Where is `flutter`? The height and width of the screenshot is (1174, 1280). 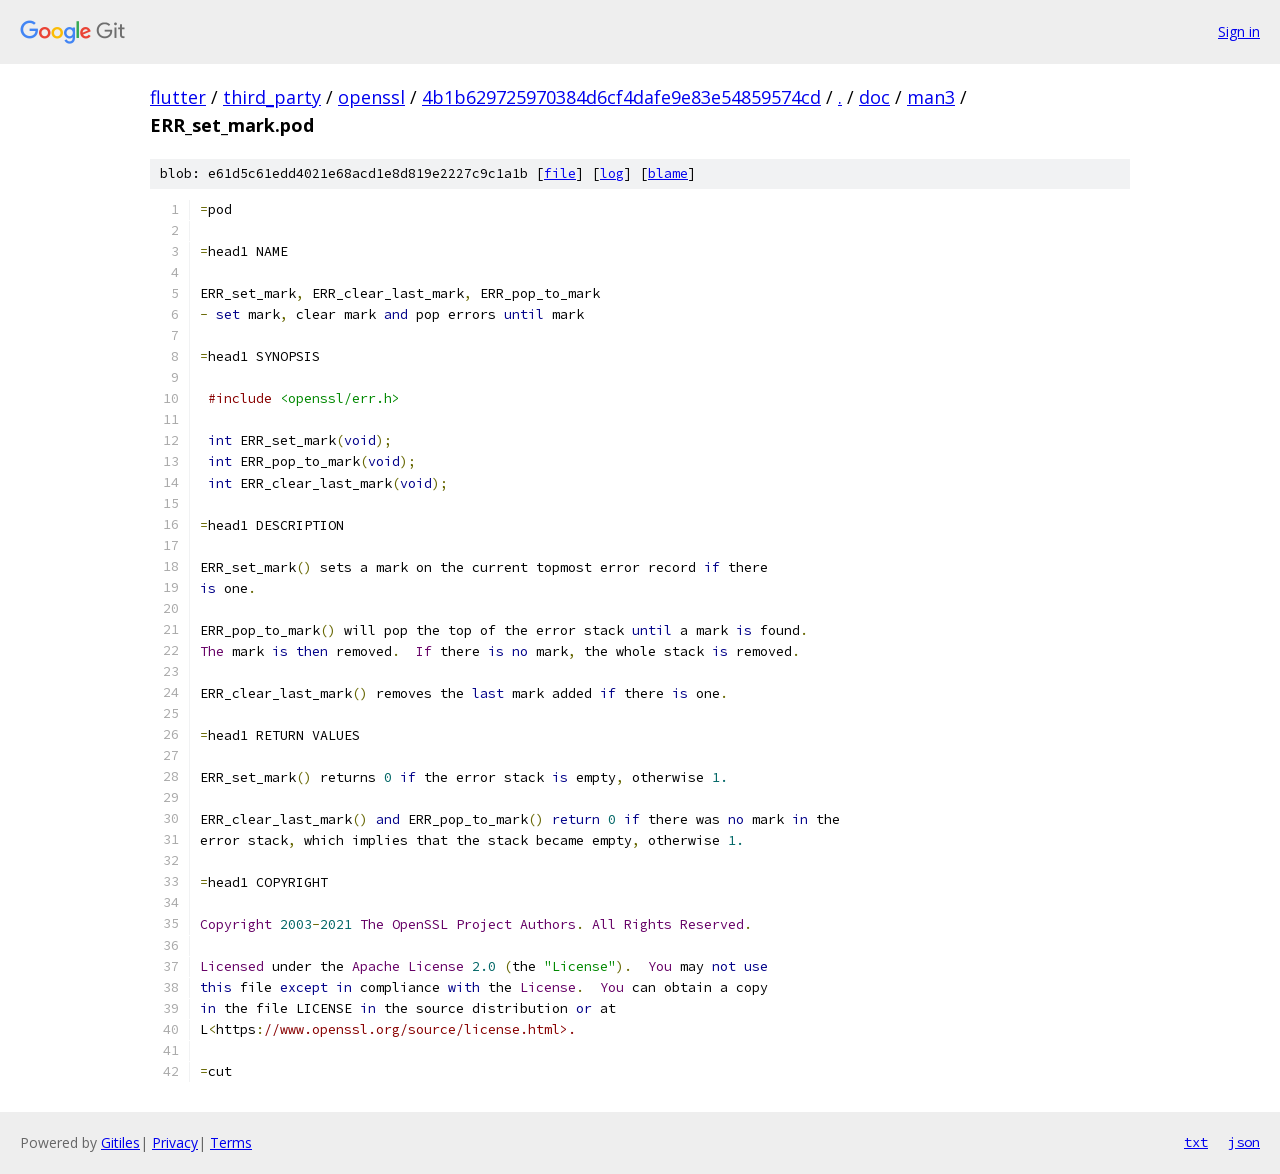
flutter is located at coordinates (178, 97).